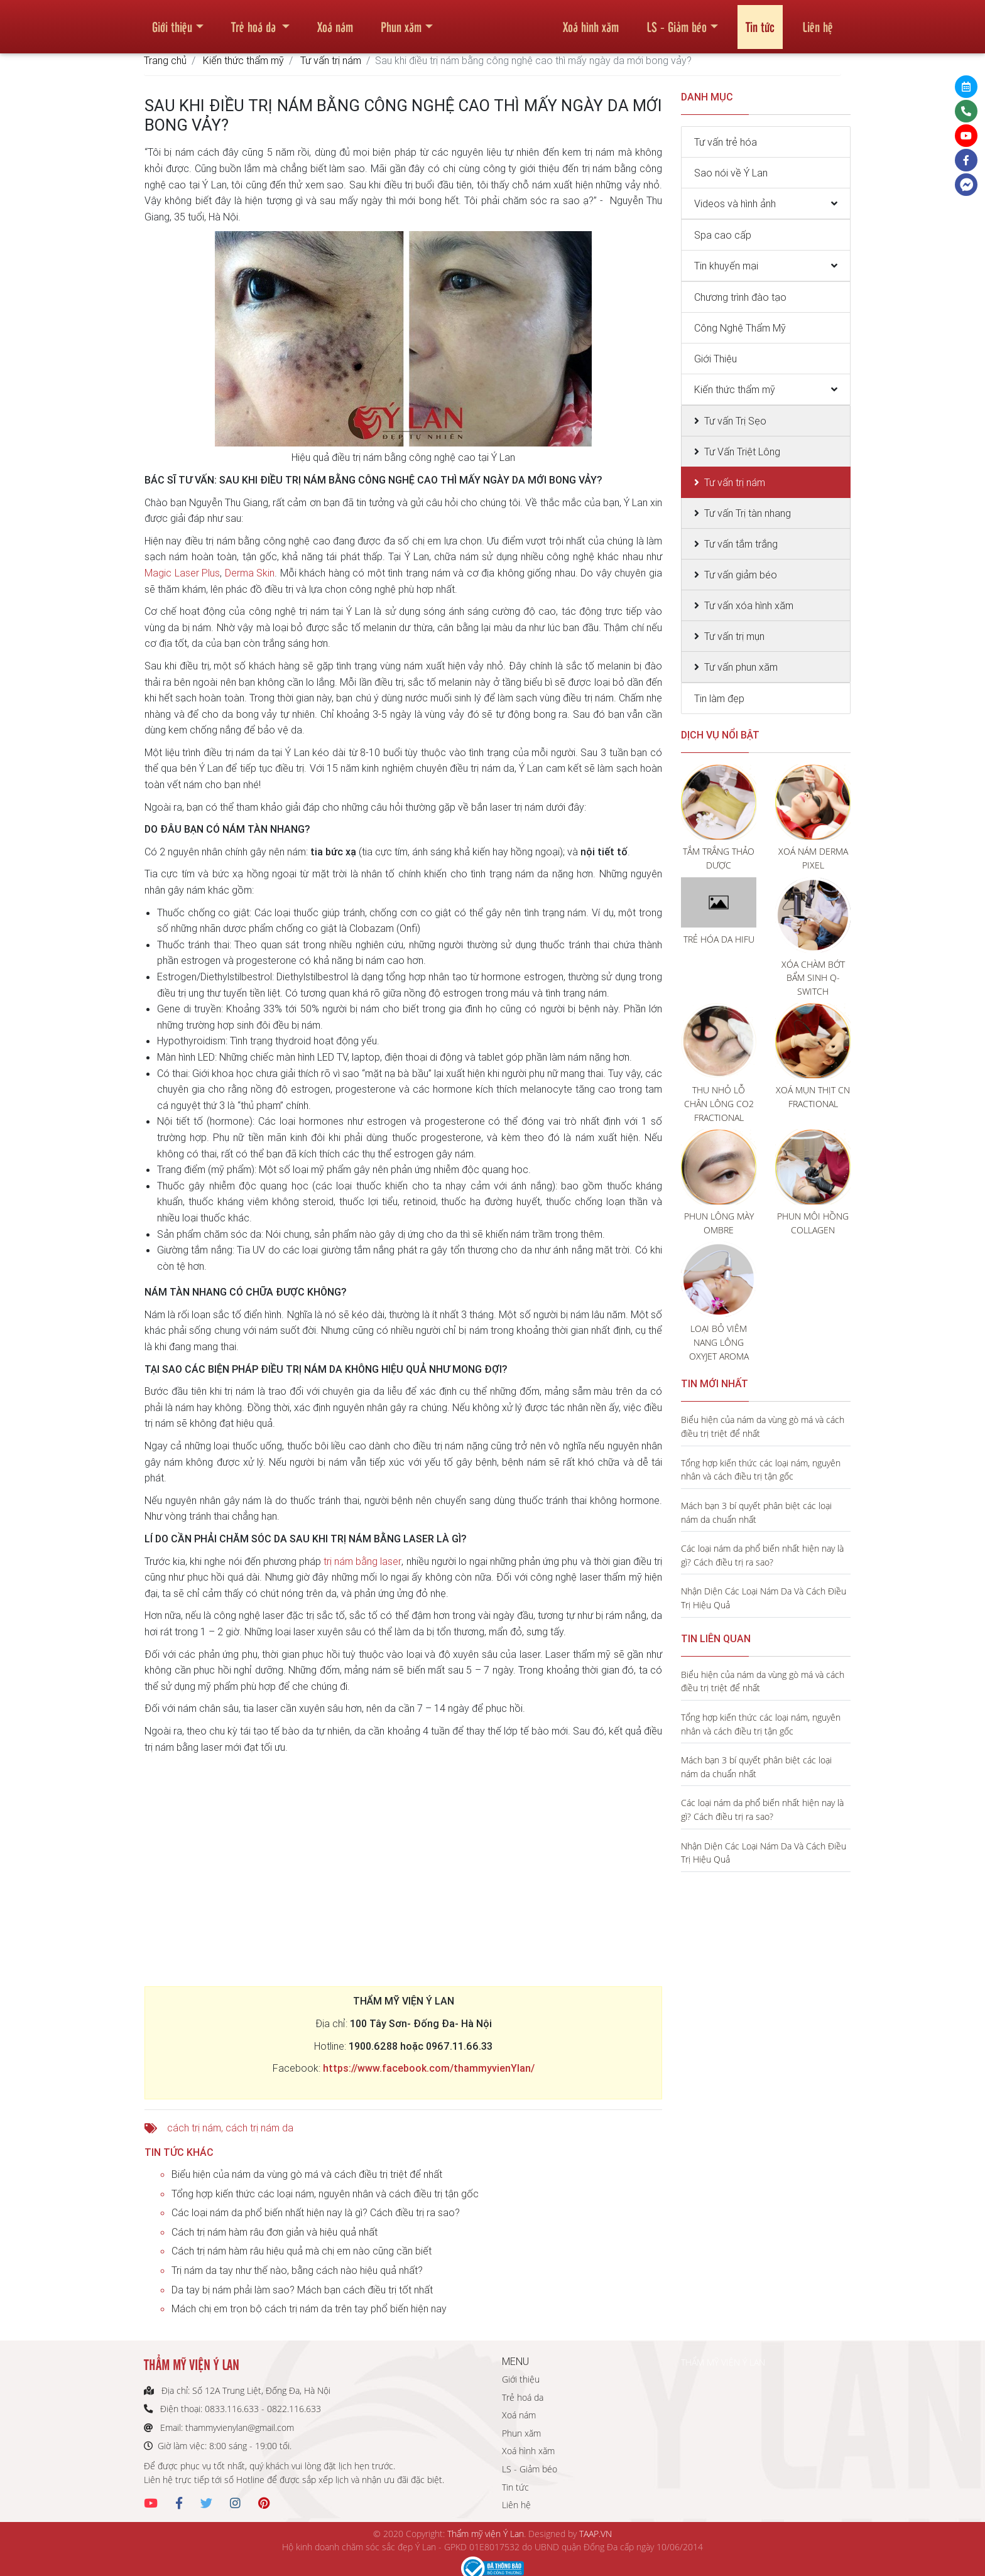 The image size is (985, 2576). What do you see at coordinates (194, 2127) in the screenshot?
I see `cách trị nám` at bounding box center [194, 2127].